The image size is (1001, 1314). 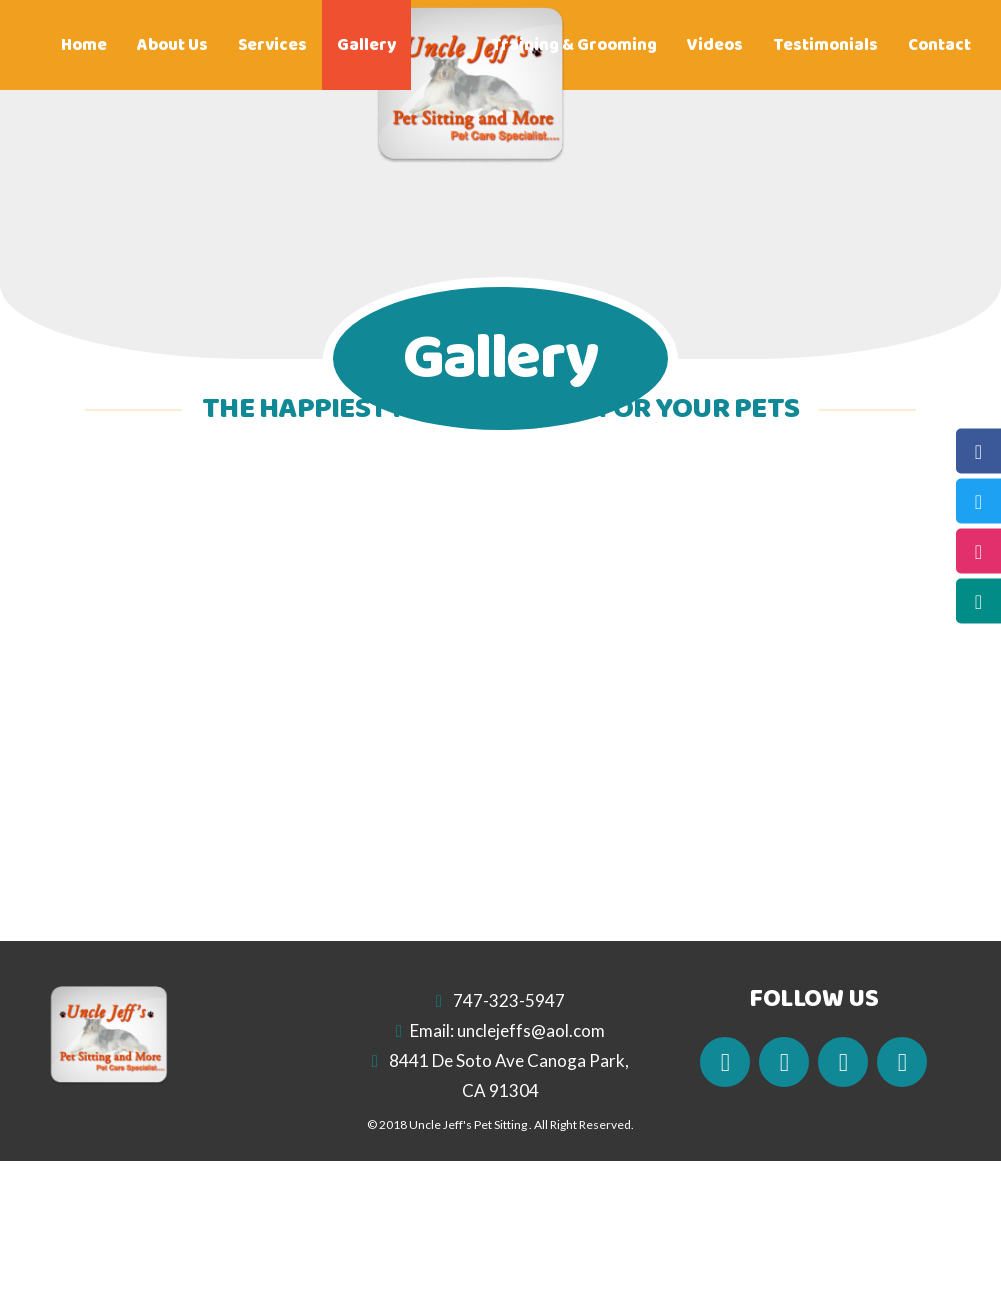 I want to click on unclejeffs@aol.com, so click(x=531, y=1030).